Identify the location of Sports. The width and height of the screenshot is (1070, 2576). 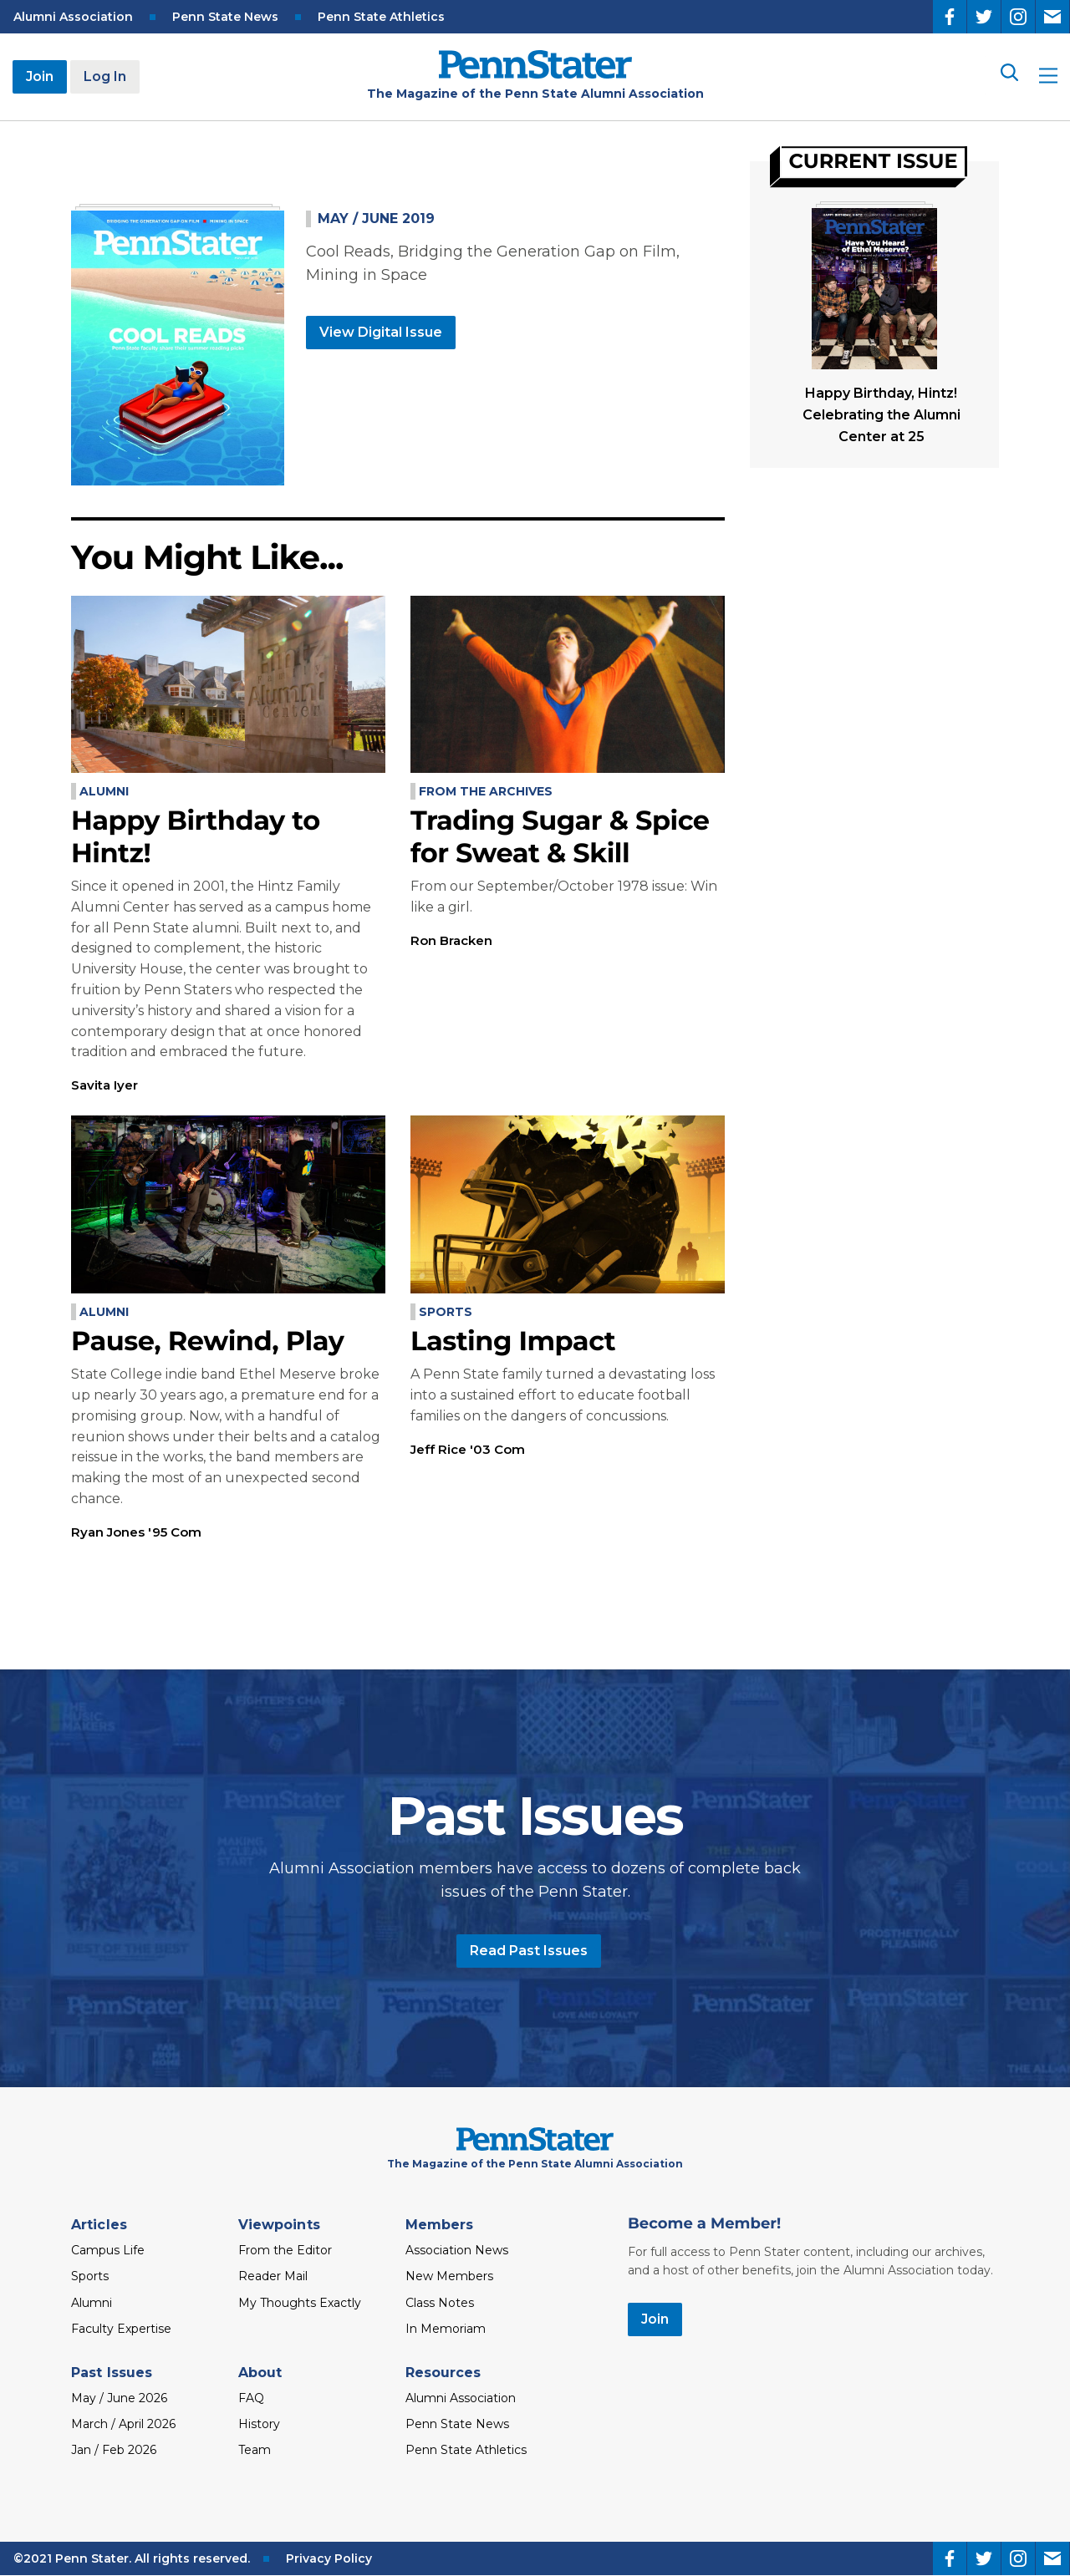
(445, 1311).